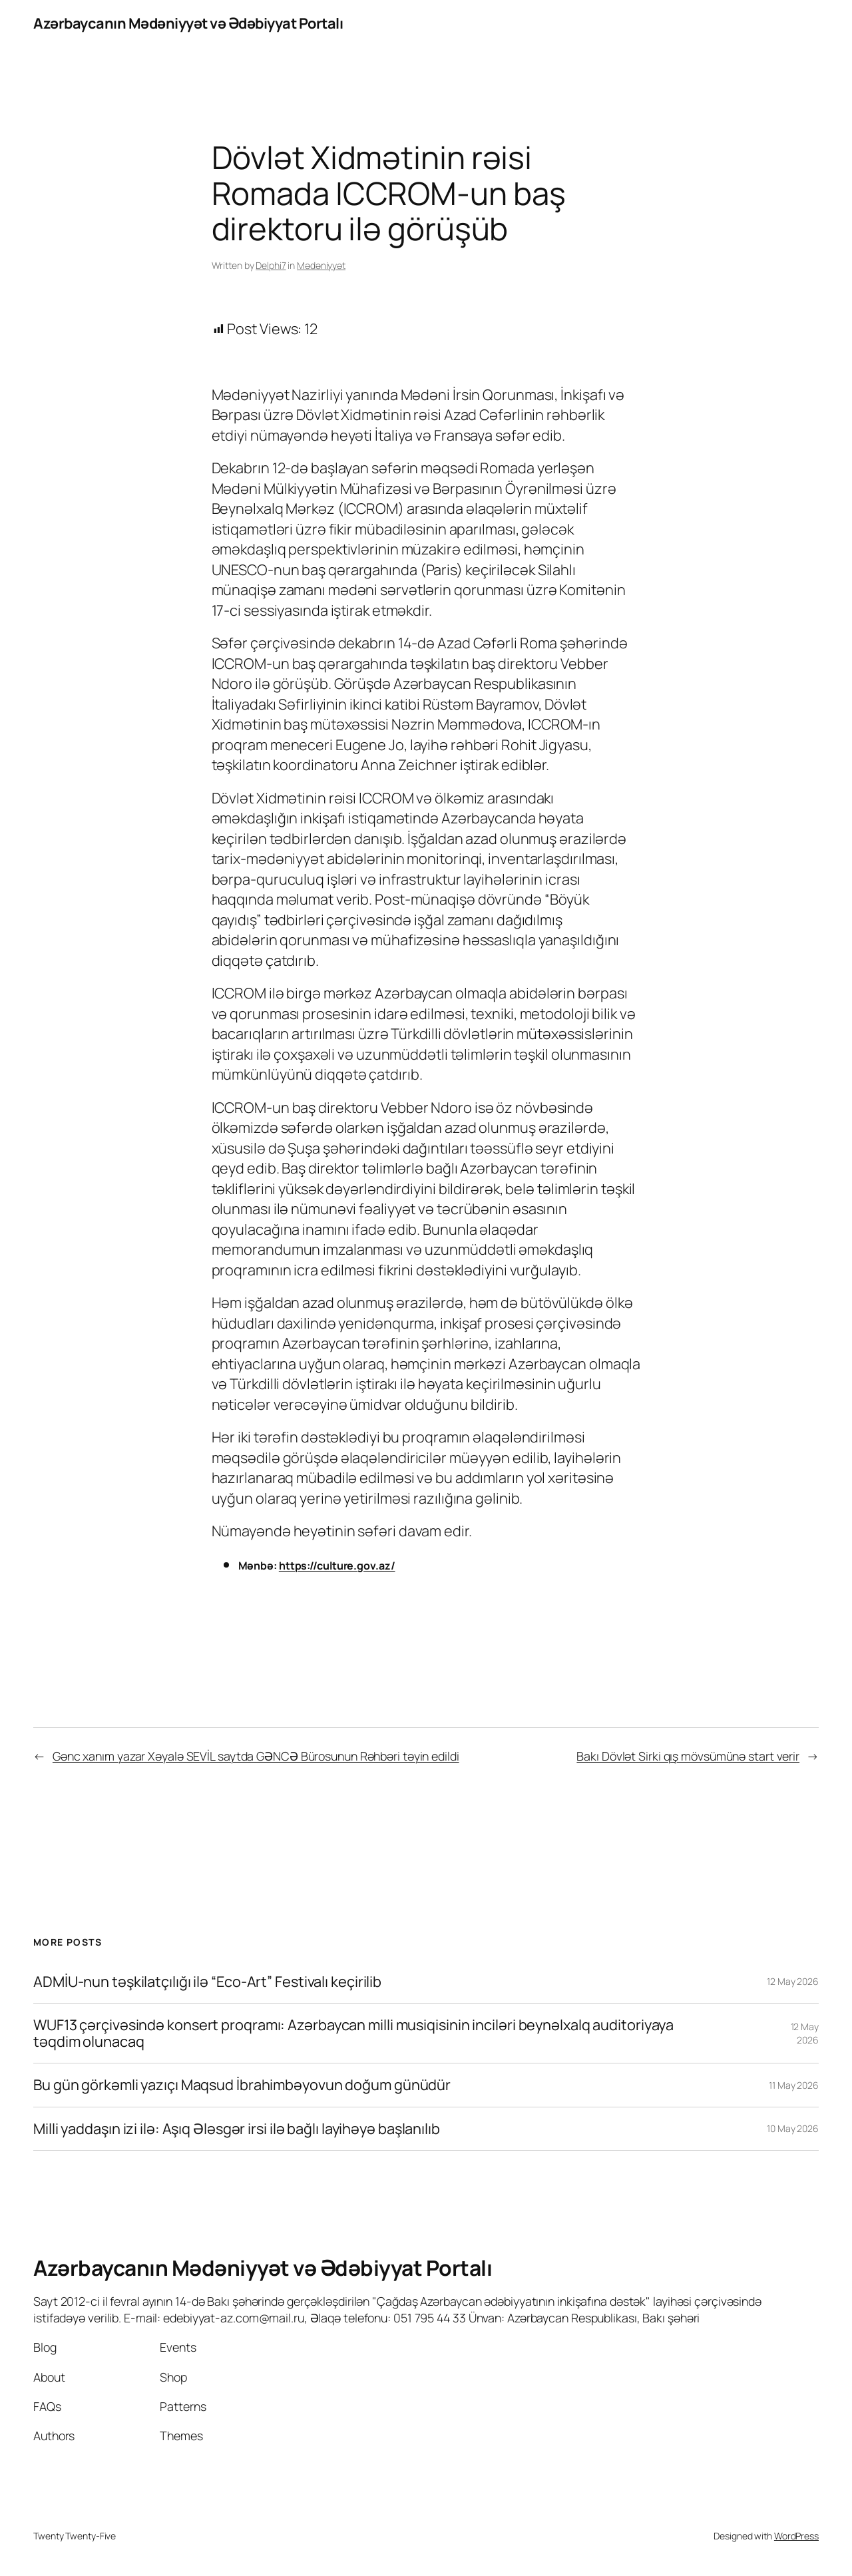  I want to click on Delphi7, so click(271, 265).